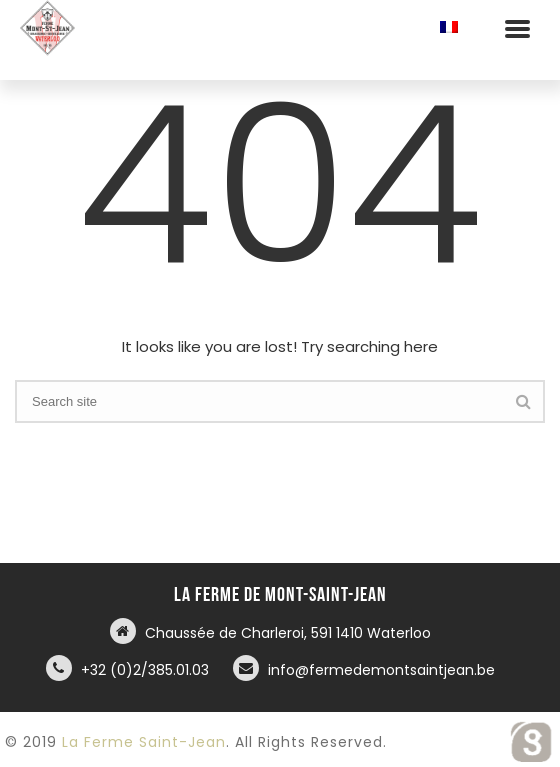 The height and width of the screenshot is (767, 560). What do you see at coordinates (381, 670) in the screenshot?
I see `info@fermedemontsaintjean.be` at bounding box center [381, 670].